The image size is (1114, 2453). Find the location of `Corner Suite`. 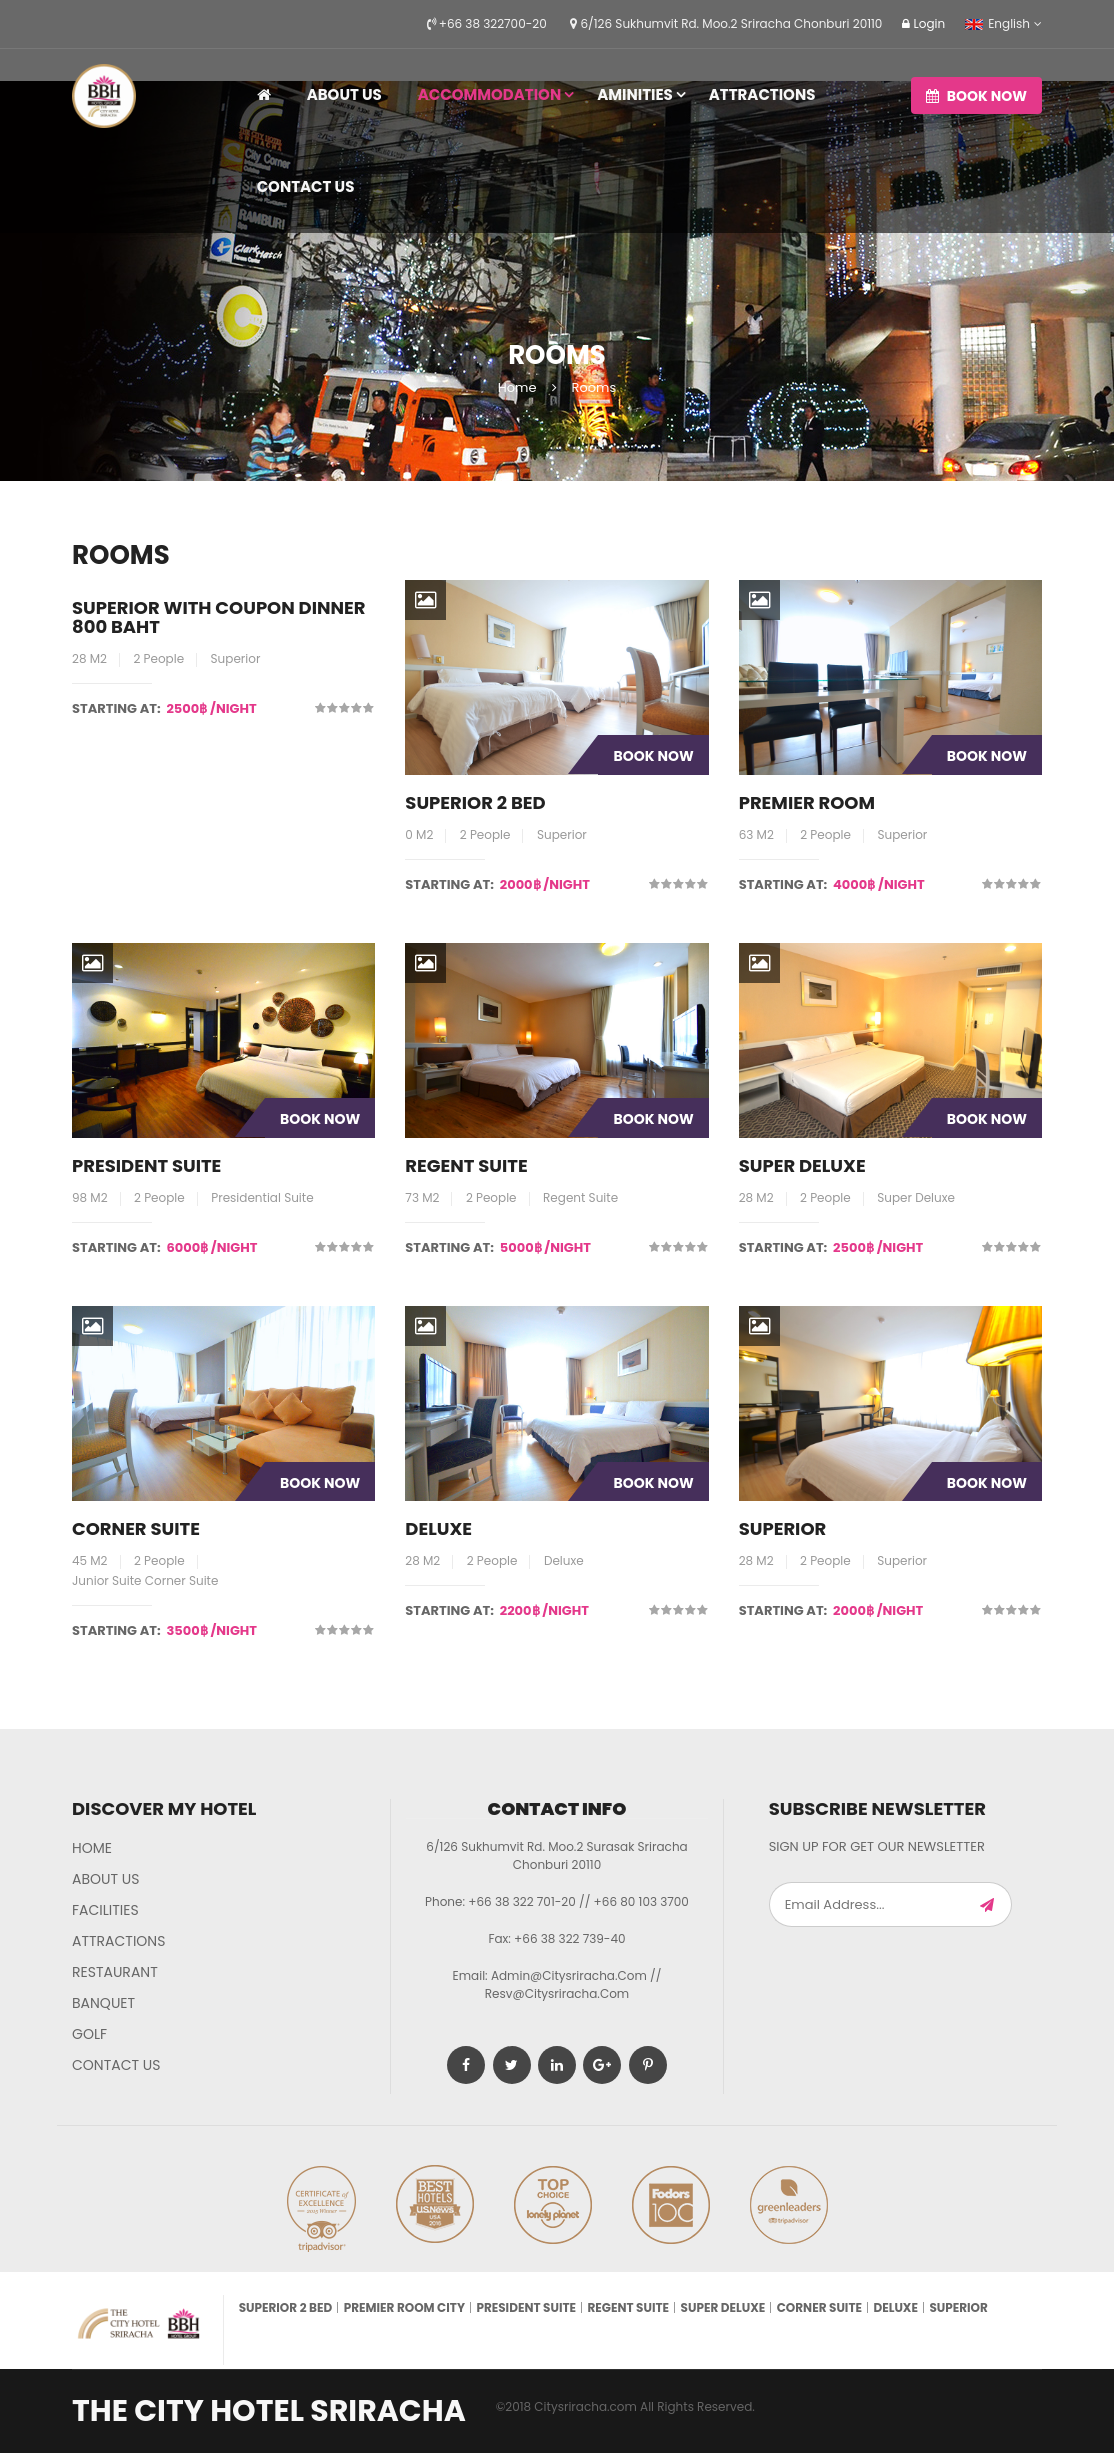

Corner Suite is located at coordinates (136, 1528).